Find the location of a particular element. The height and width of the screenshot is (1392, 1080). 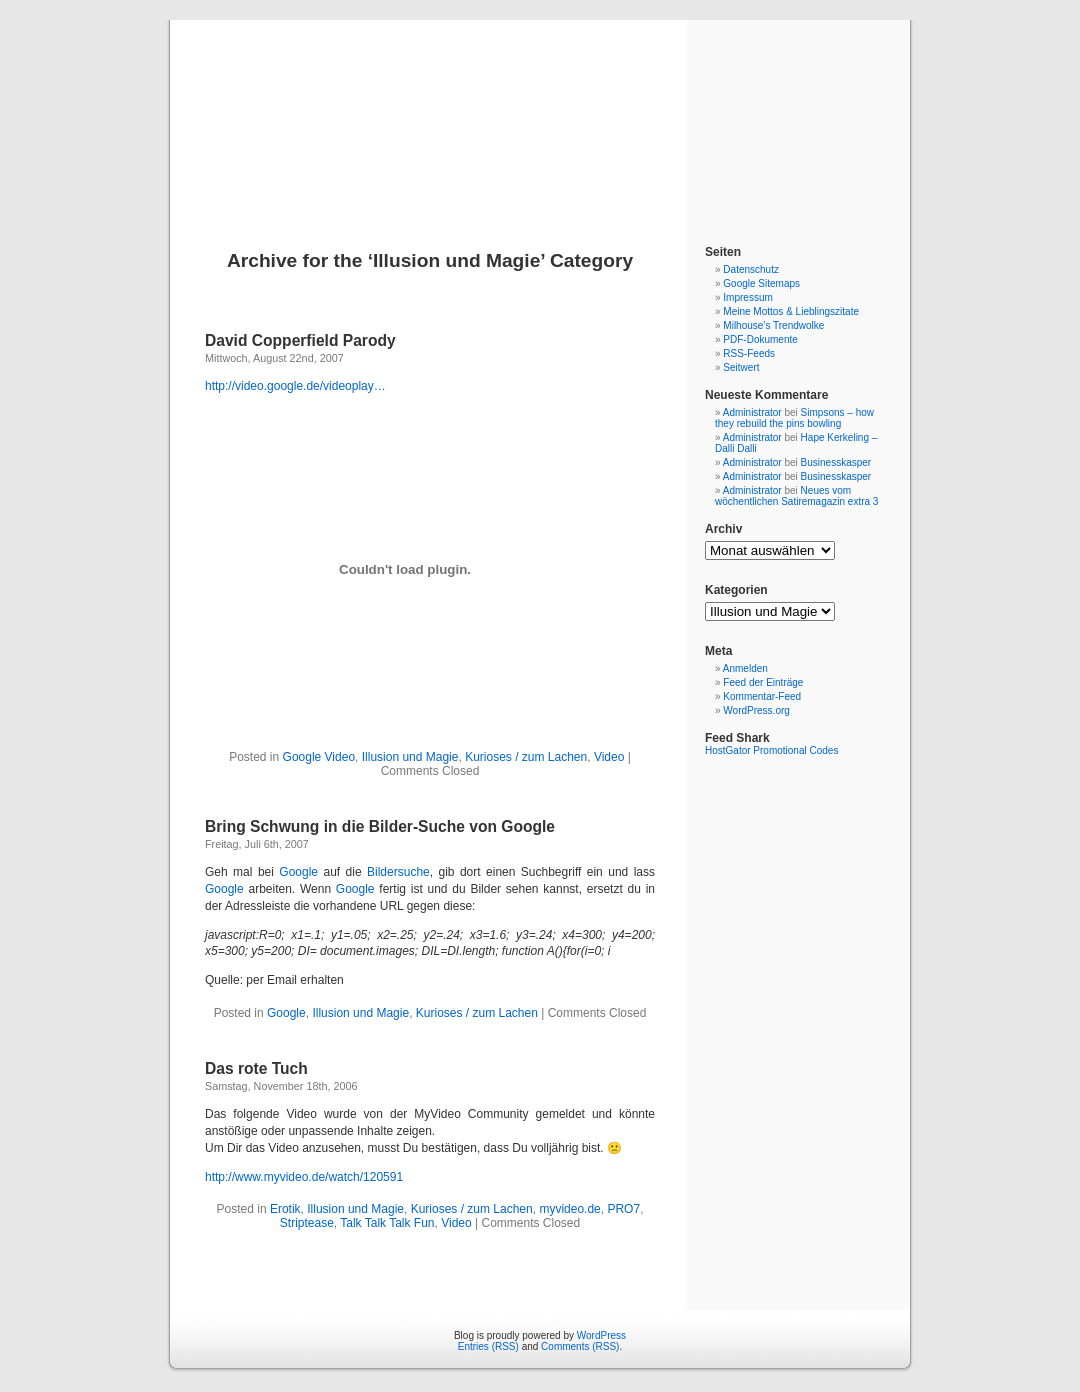

Kommentar-Feed is located at coordinates (762, 696).